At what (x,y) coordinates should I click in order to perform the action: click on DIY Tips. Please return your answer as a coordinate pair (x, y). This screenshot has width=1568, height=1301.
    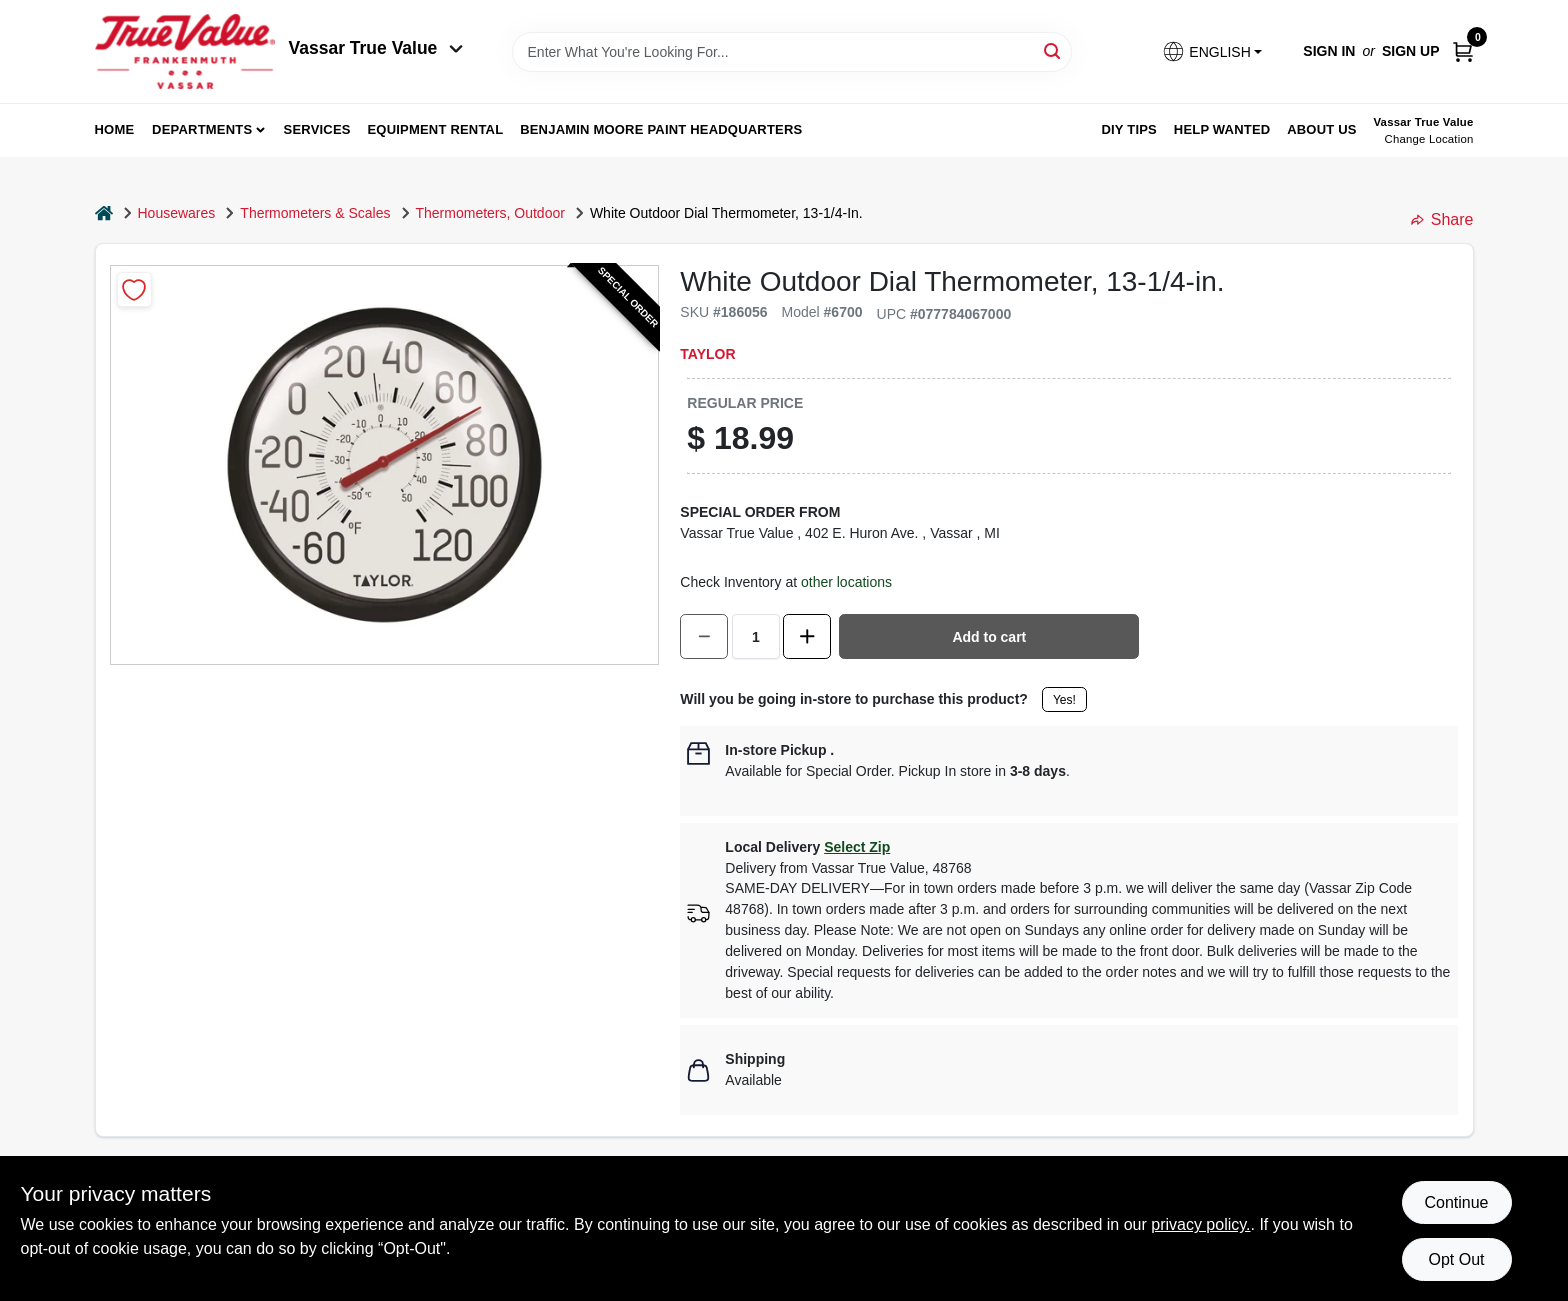
    Looking at the image, I should click on (1129, 129).